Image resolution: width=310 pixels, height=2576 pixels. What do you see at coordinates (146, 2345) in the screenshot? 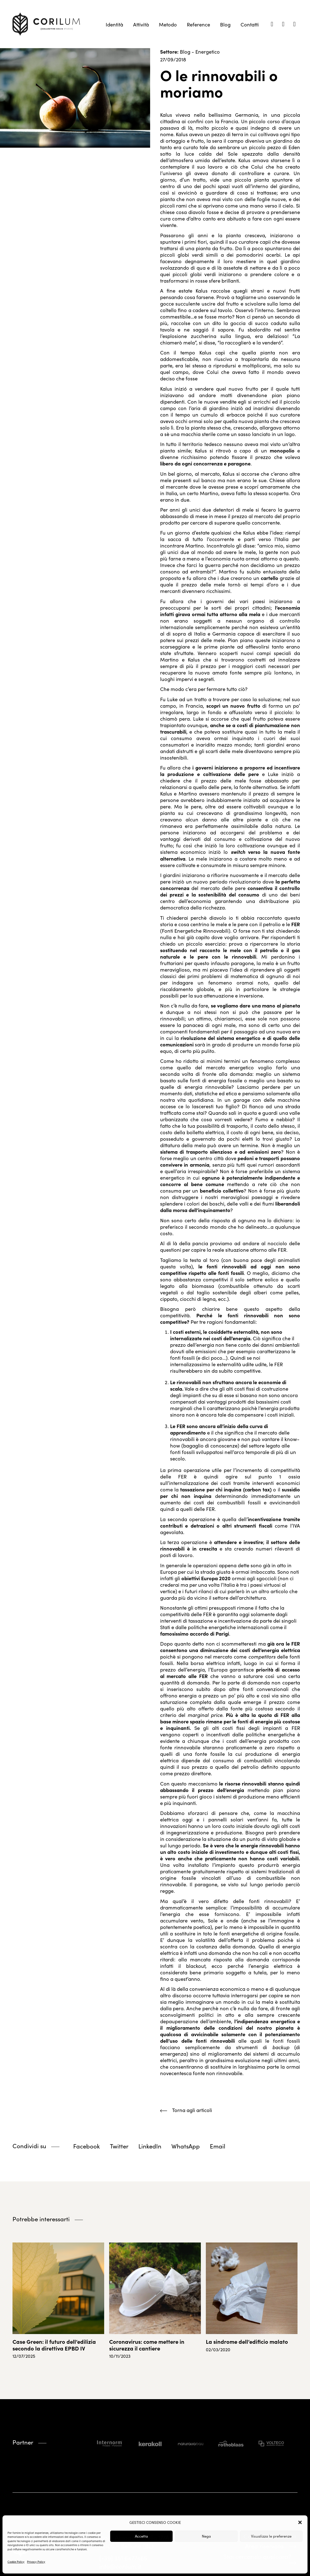
I see `Coronavirus: come mettere in sicurezza il cantiere` at bounding box center [146, 2345].